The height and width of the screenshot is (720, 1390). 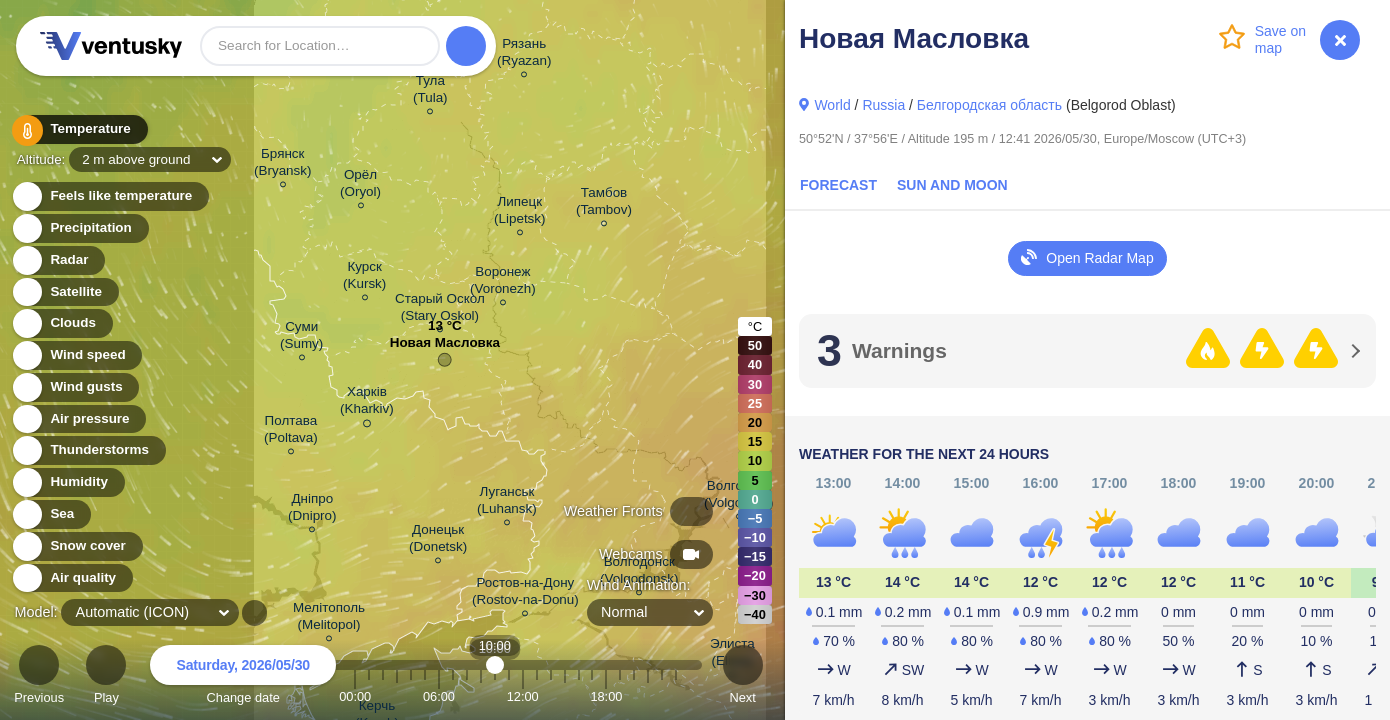 I want to click on Play, so click(x=106, y=677).